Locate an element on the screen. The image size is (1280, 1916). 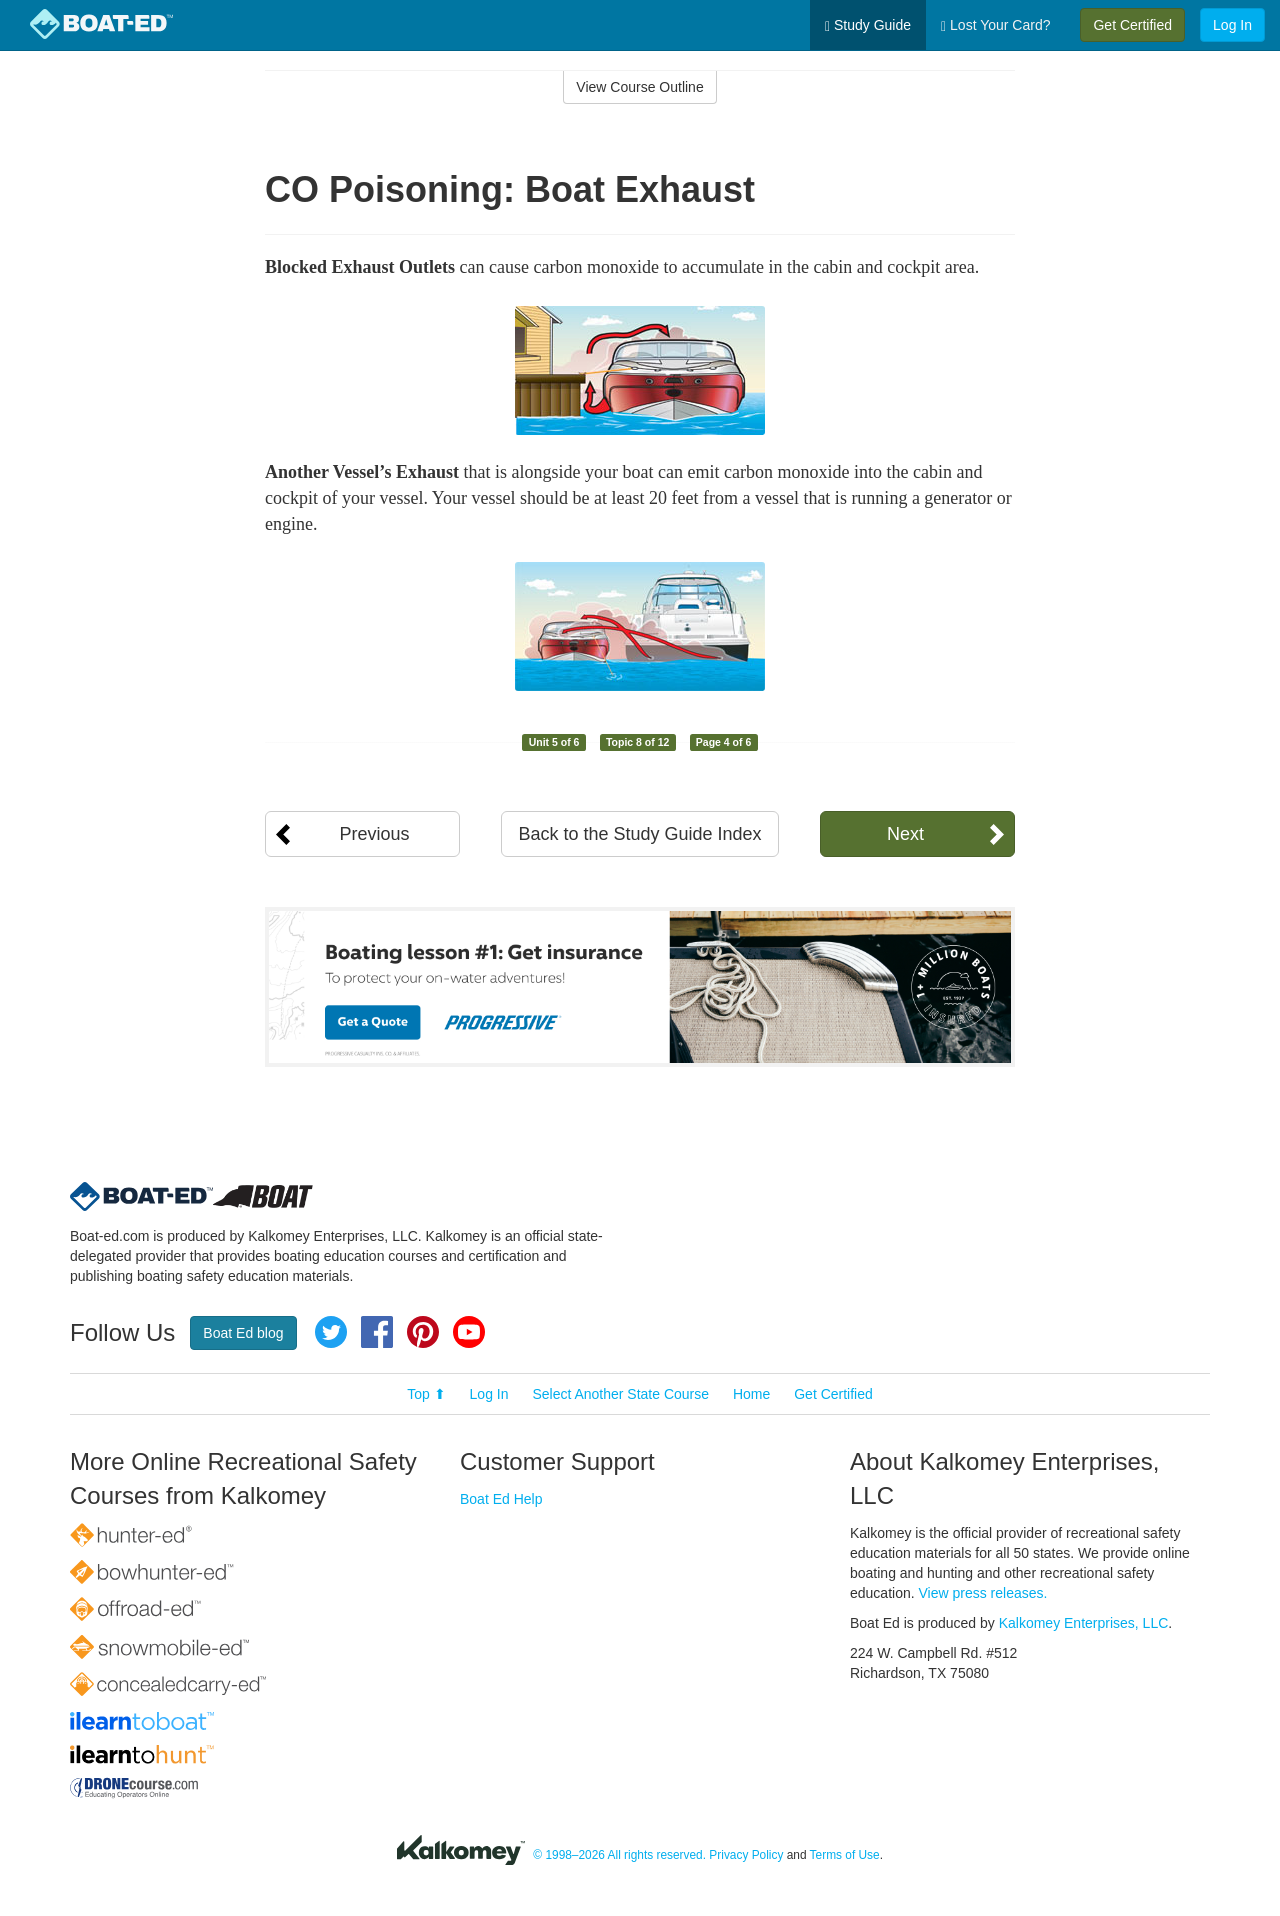
Back to the Study Guide Index is located at coordinates (639, 834).